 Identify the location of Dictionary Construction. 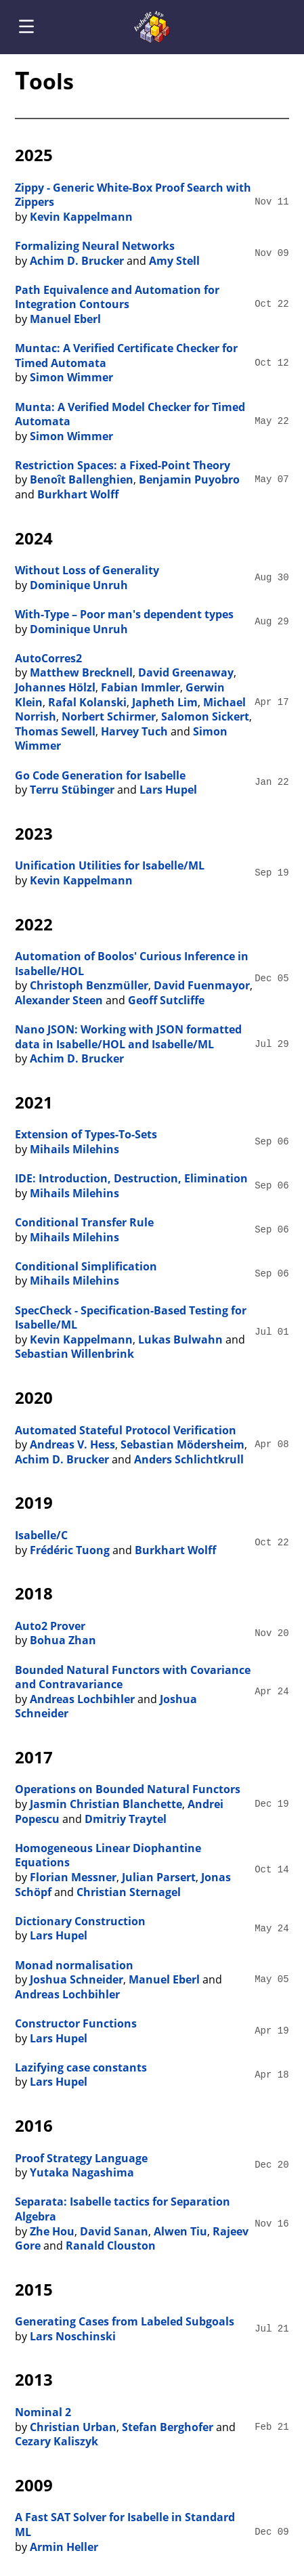
(80, 1921).